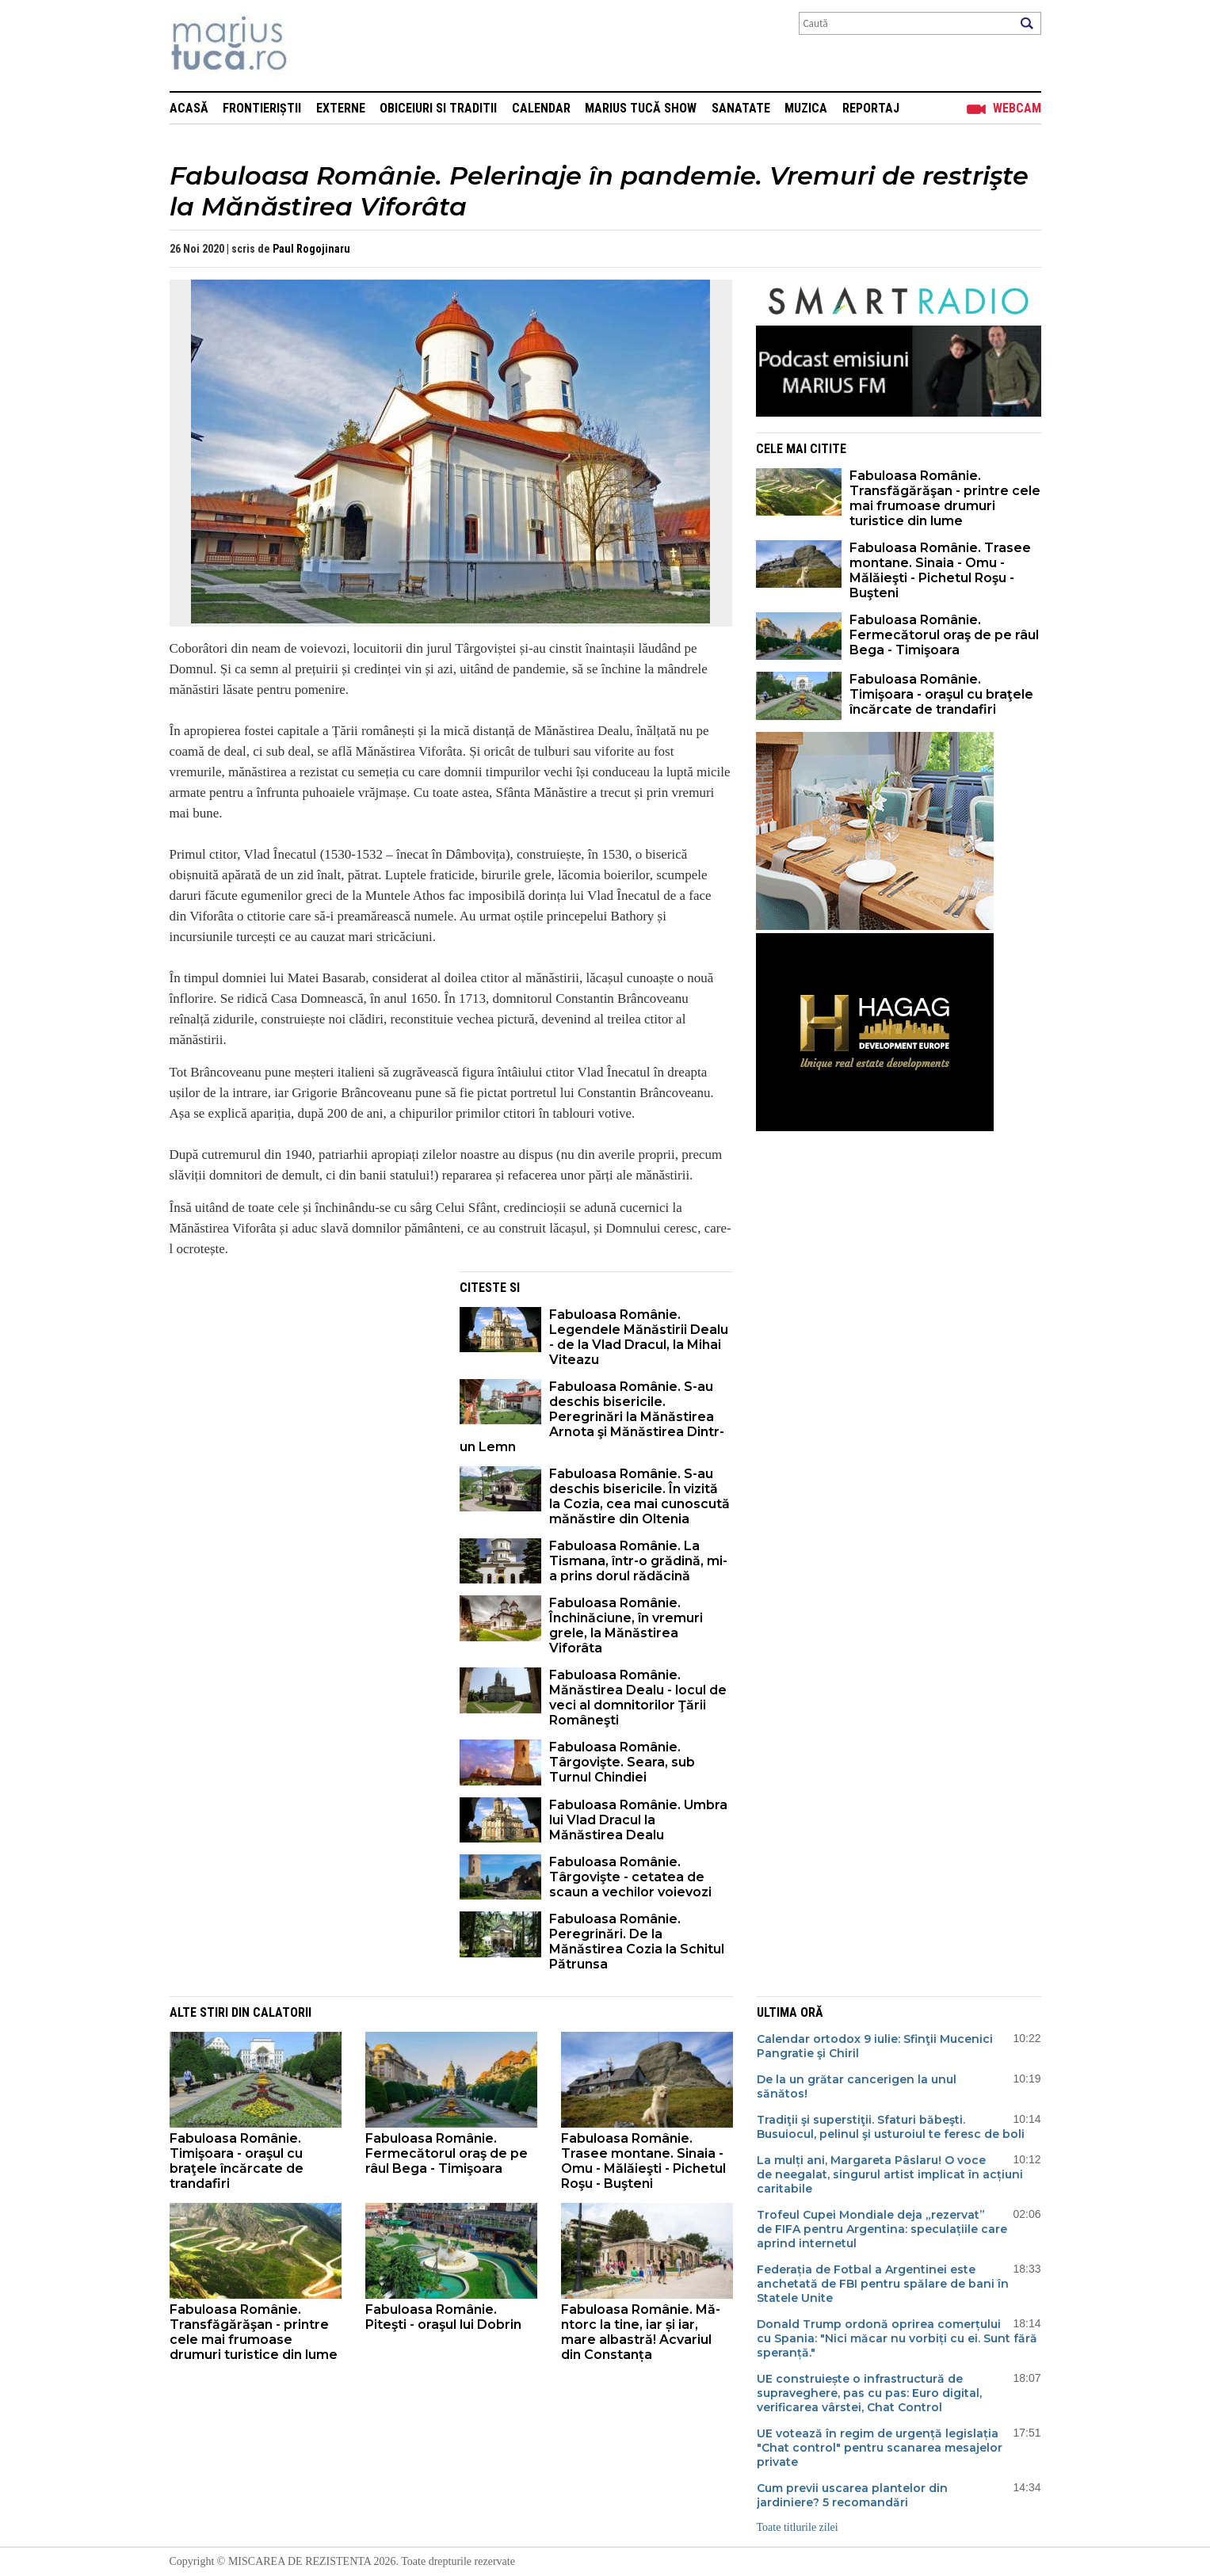 The height and width of the screenshot is (2576, 1210). What do you see at coordinates (944, 498) in the screenshot?
I see `Fabuloasa Românie. Transfăgărăşan - printre cele mai frumoase drumuri turistice din lume` at bounding box center [944, 498].